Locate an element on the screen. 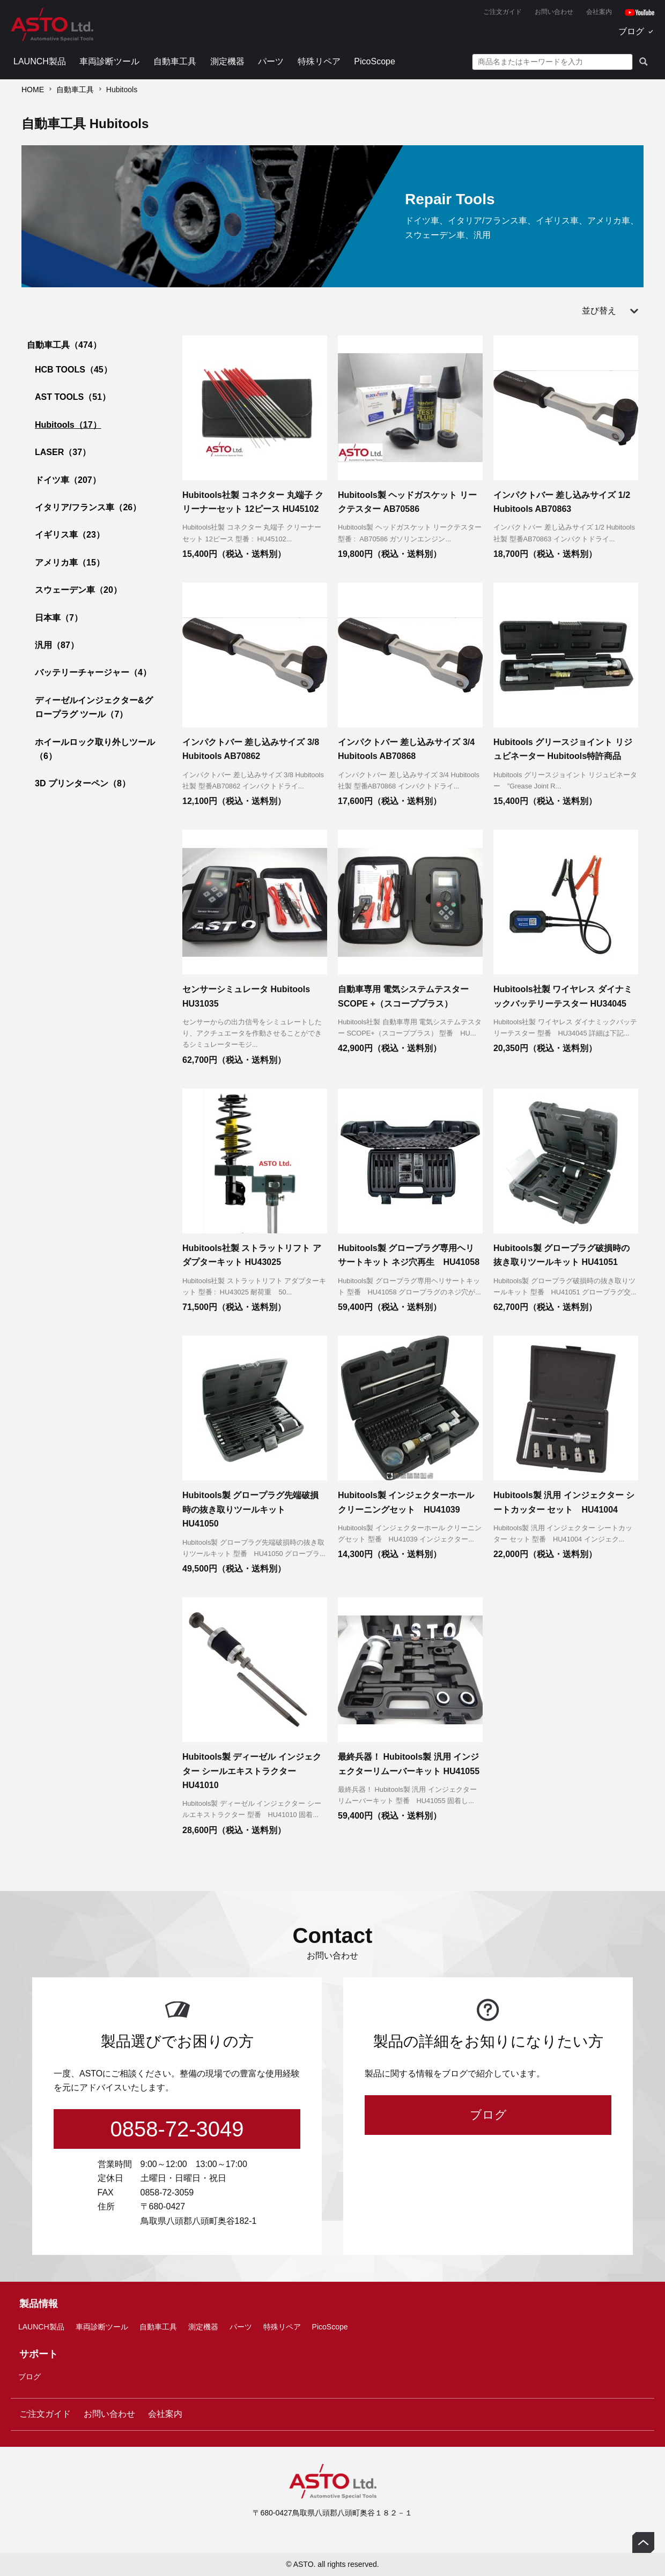  測定機器 is located at coordinates (227, 61).